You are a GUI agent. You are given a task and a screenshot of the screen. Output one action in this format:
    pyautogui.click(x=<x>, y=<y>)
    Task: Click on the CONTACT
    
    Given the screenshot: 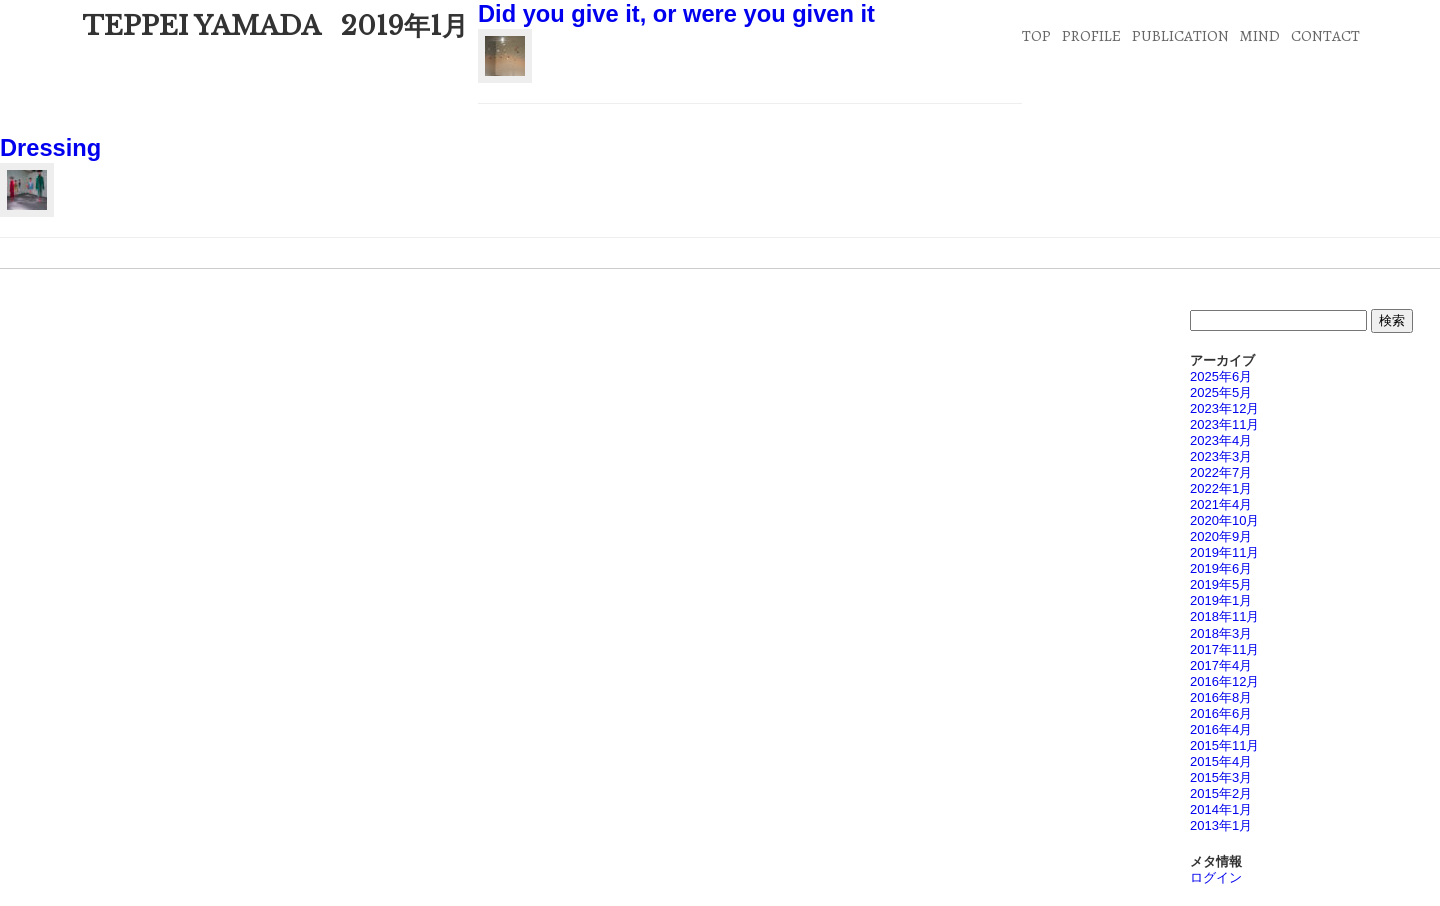 What is the action you would take?
    pyautogui.click(x=1325, y=35)
    